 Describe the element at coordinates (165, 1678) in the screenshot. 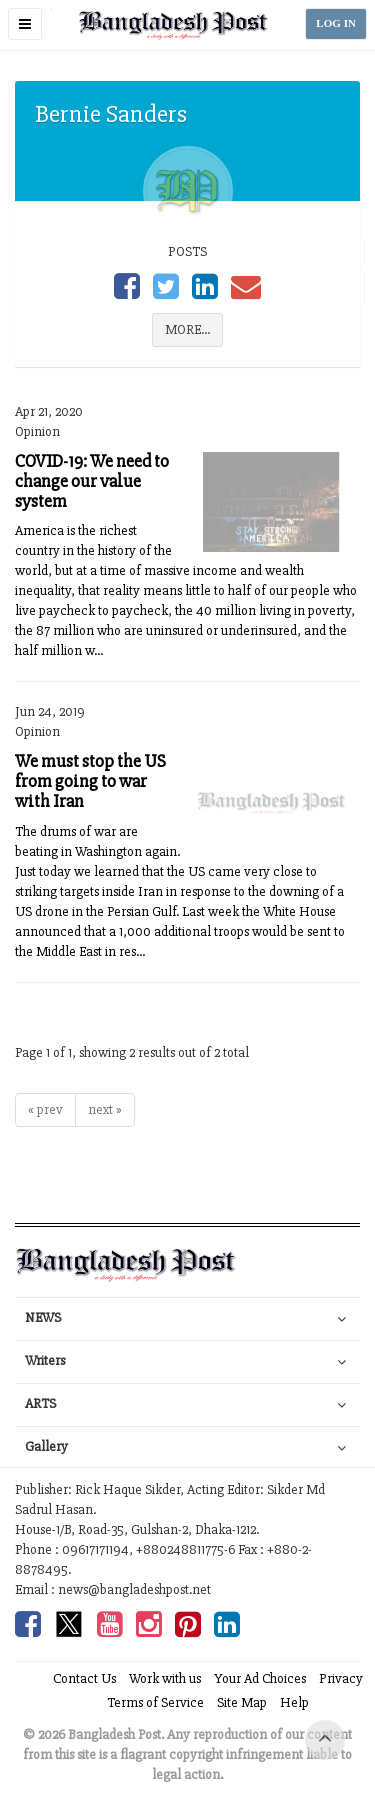

I see `Work with us` at that location.